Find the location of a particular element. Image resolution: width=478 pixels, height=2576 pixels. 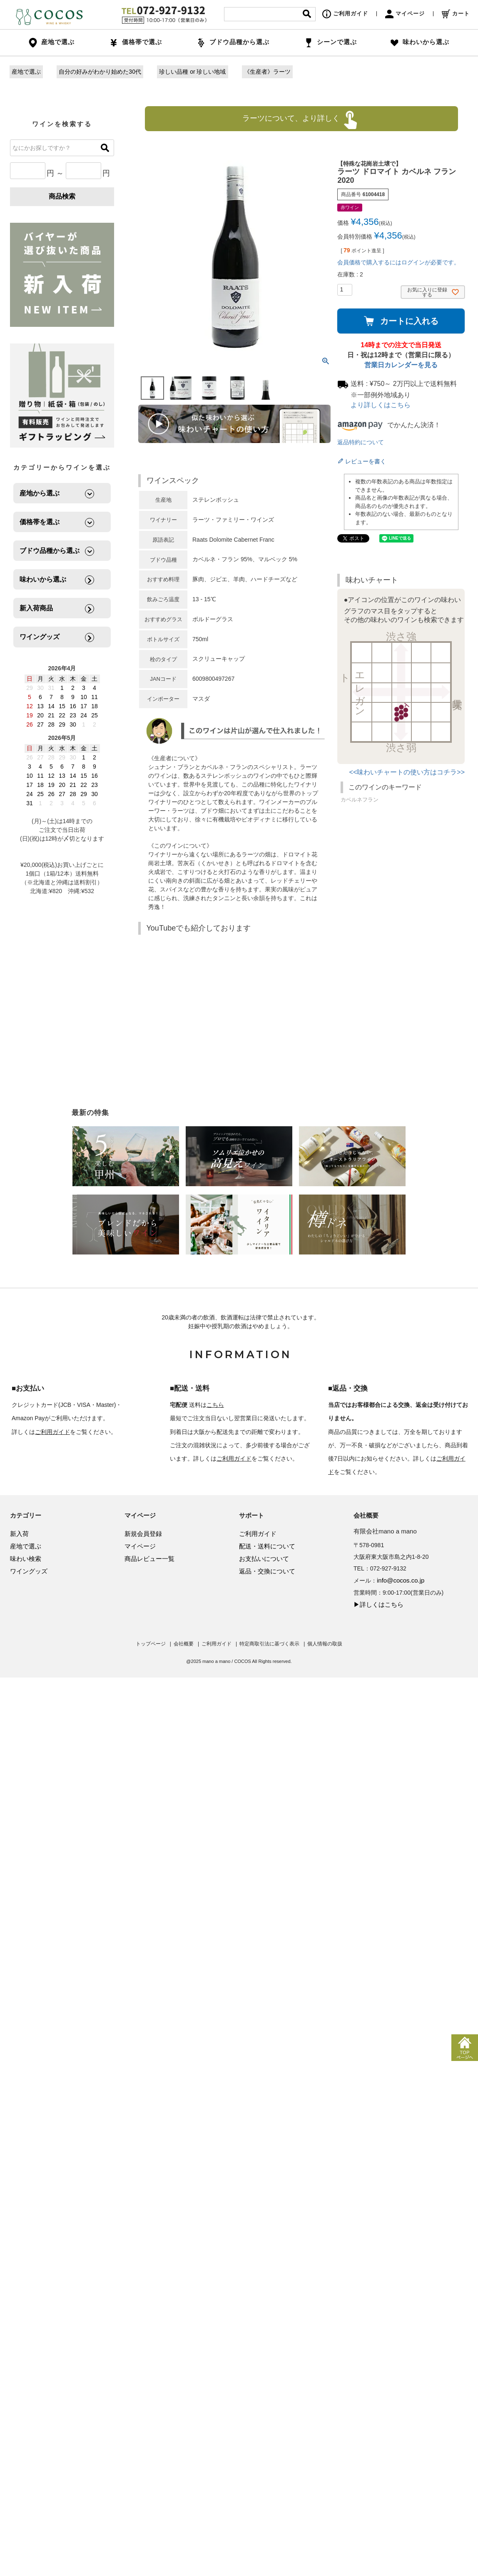

特定商取引法に基づく表示 is located at coordinates (269, 1644).